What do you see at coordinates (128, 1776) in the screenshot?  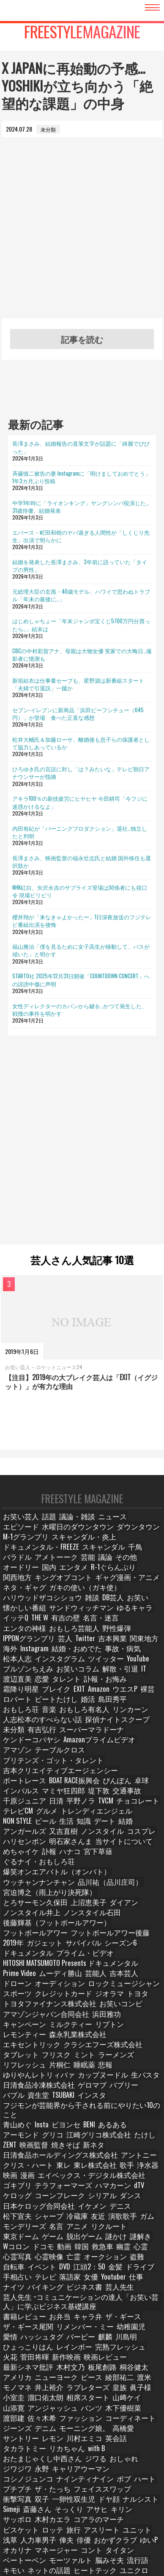 I see `生活` at bounding box center [128, 1776].